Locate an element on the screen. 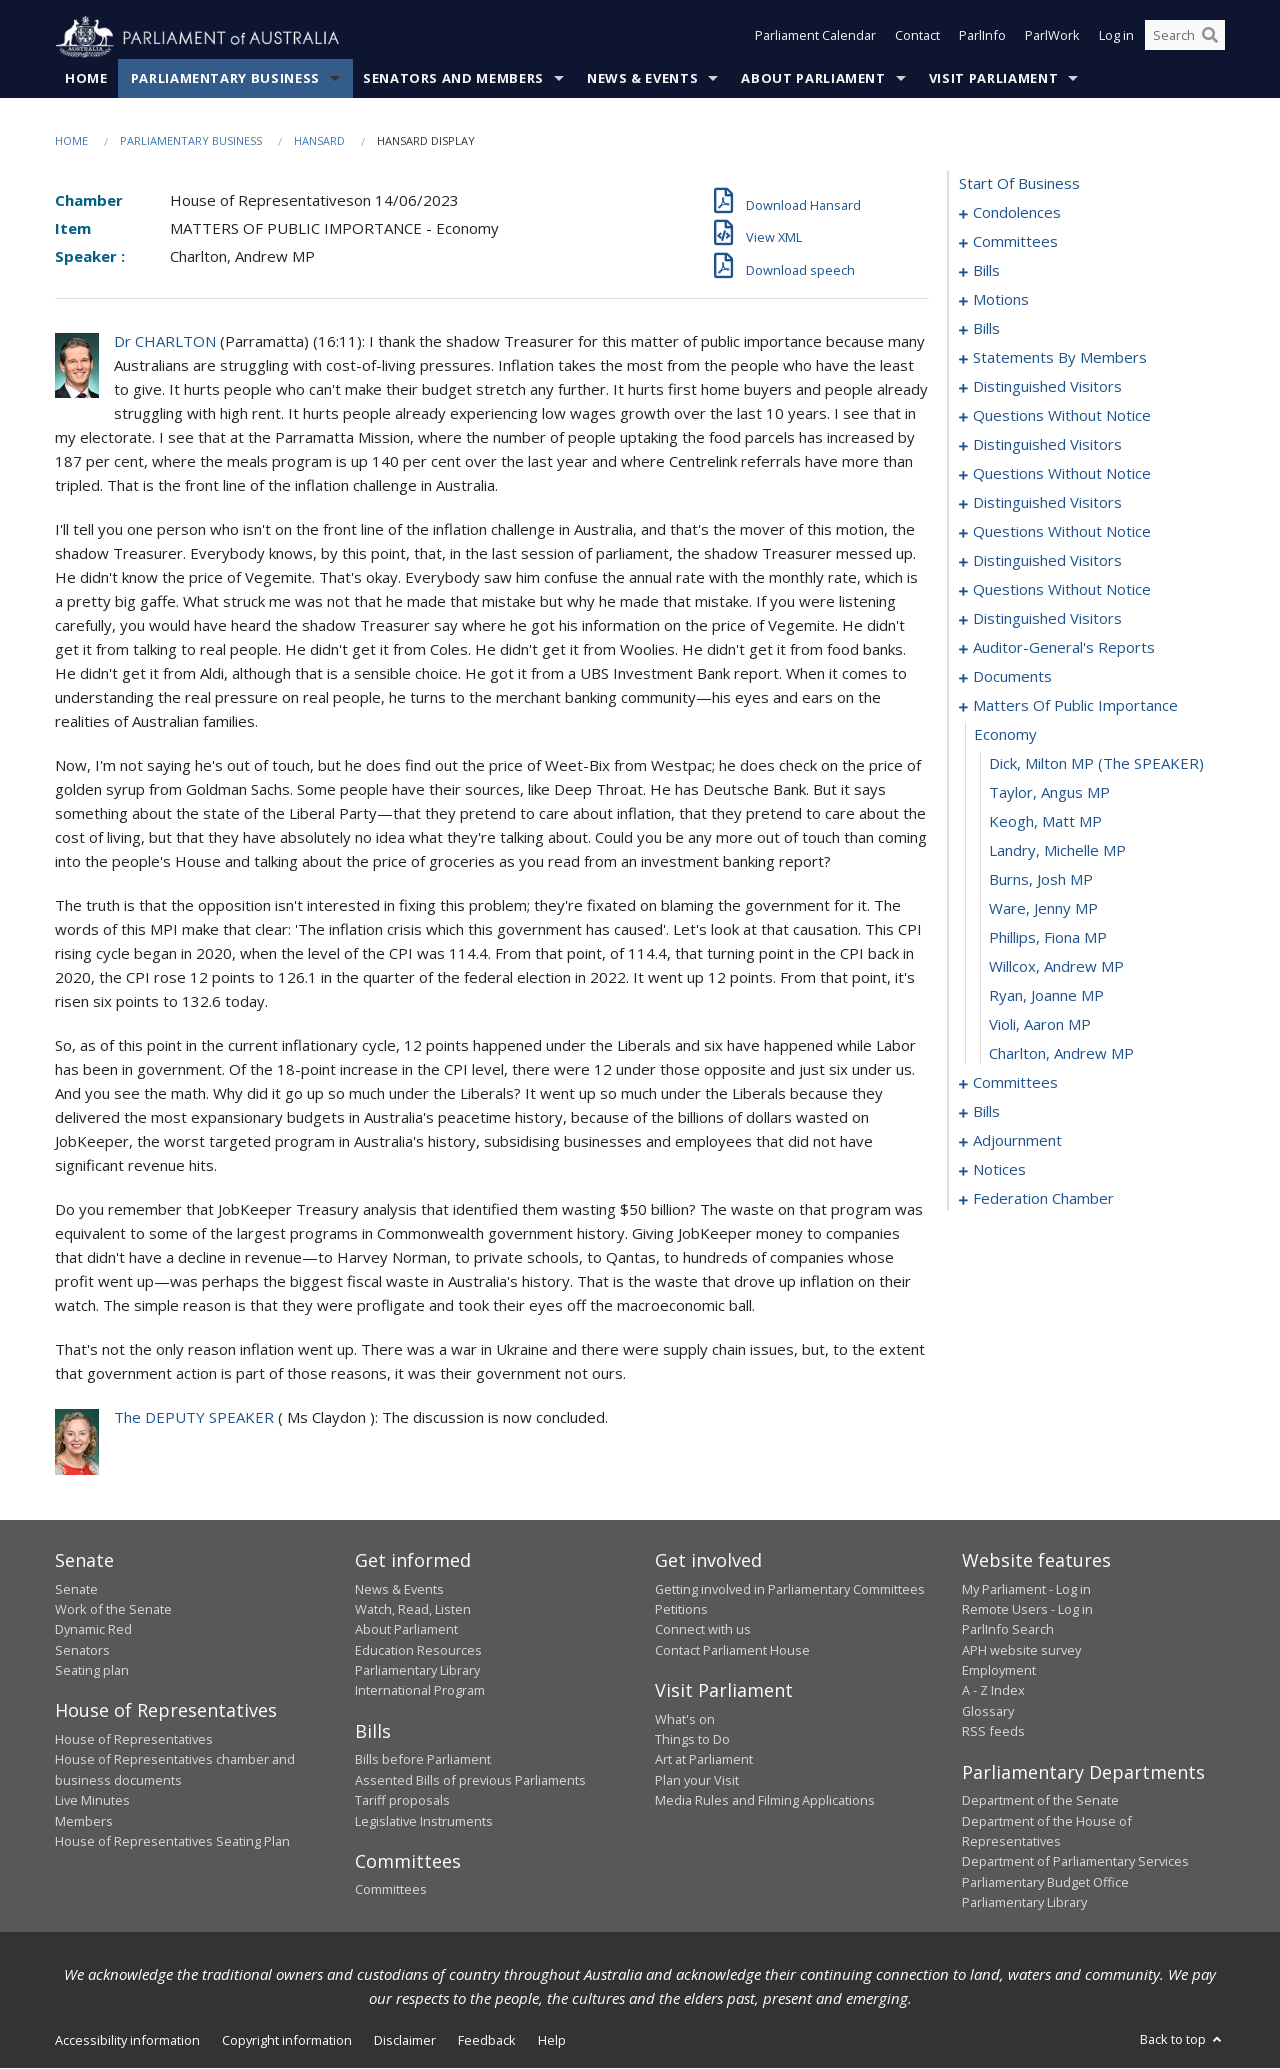  Charlton, Andrew MP [0169] is located at coordinates (1061, 1054).